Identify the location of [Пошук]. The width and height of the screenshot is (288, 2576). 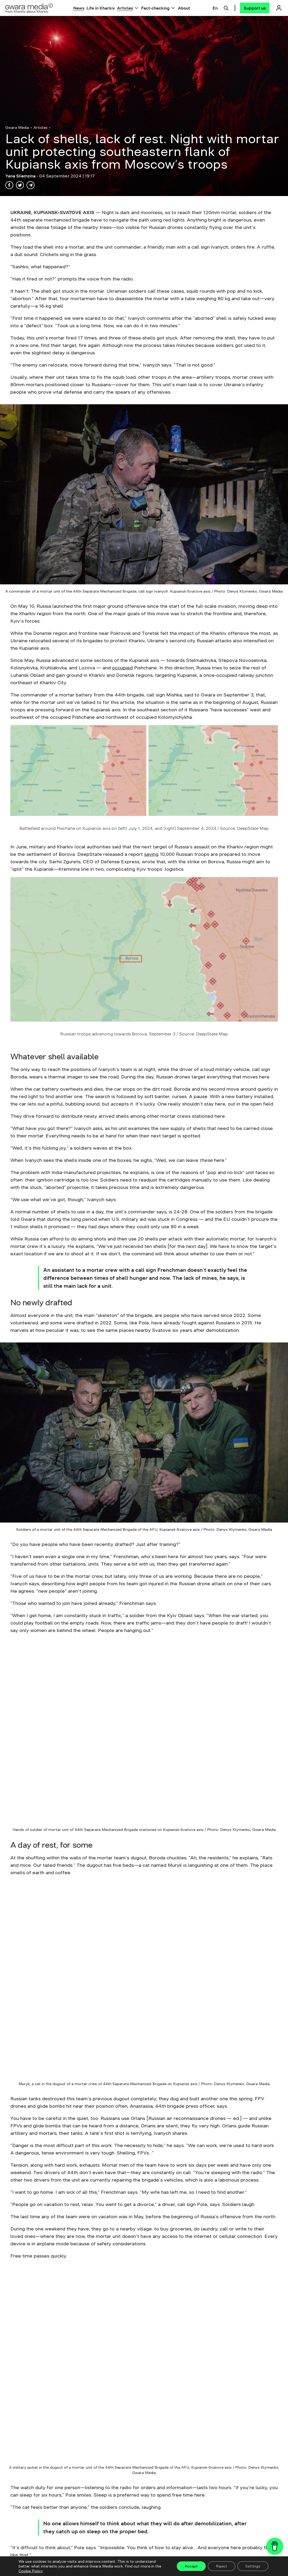
(226, 7).